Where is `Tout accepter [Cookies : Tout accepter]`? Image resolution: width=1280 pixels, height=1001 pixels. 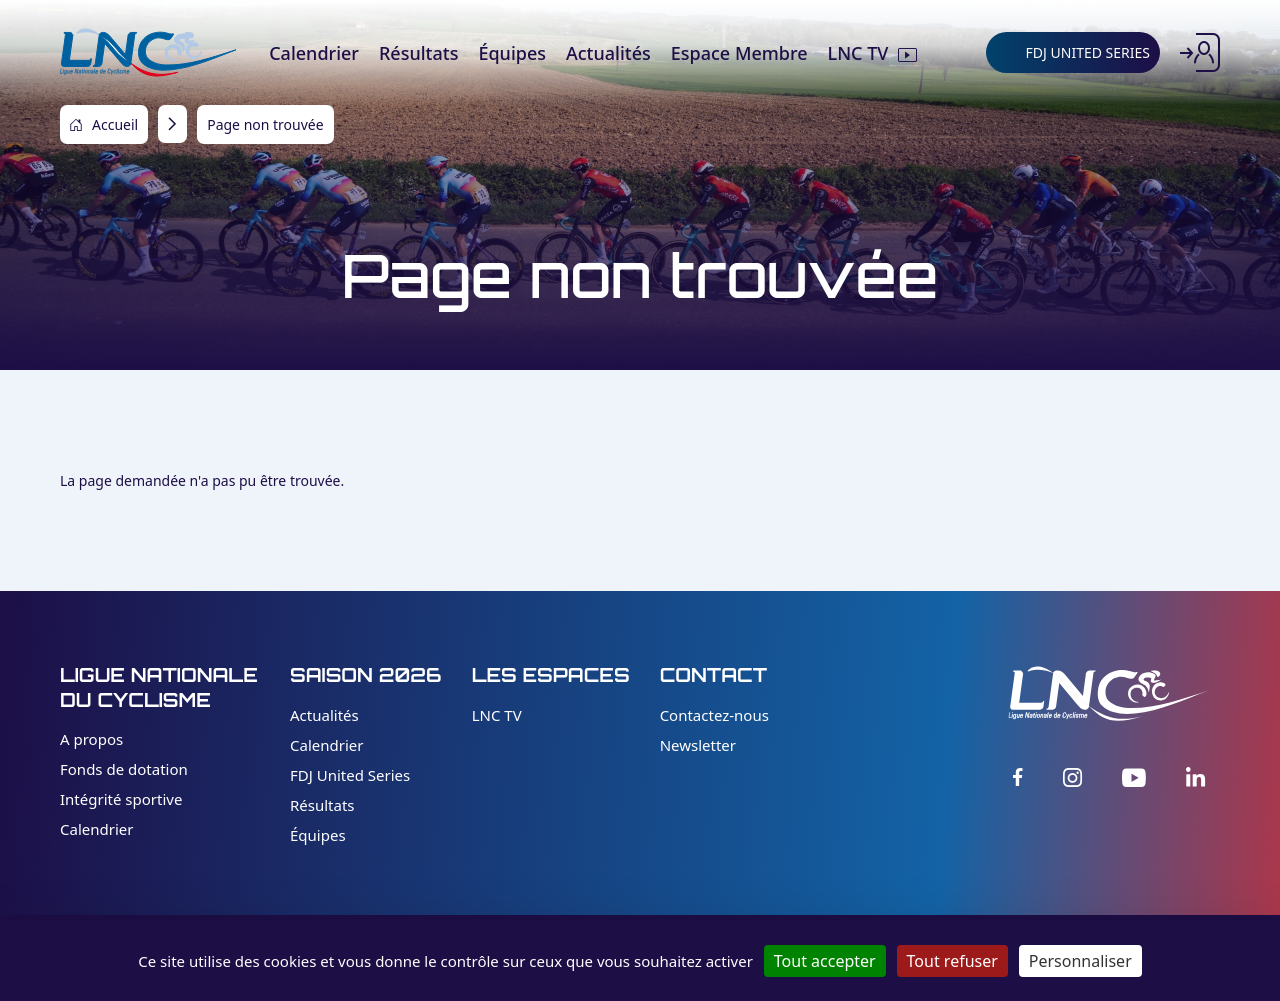 Tout accepter [Cookies : Tout accepter] is located at coordinates (825, 961).